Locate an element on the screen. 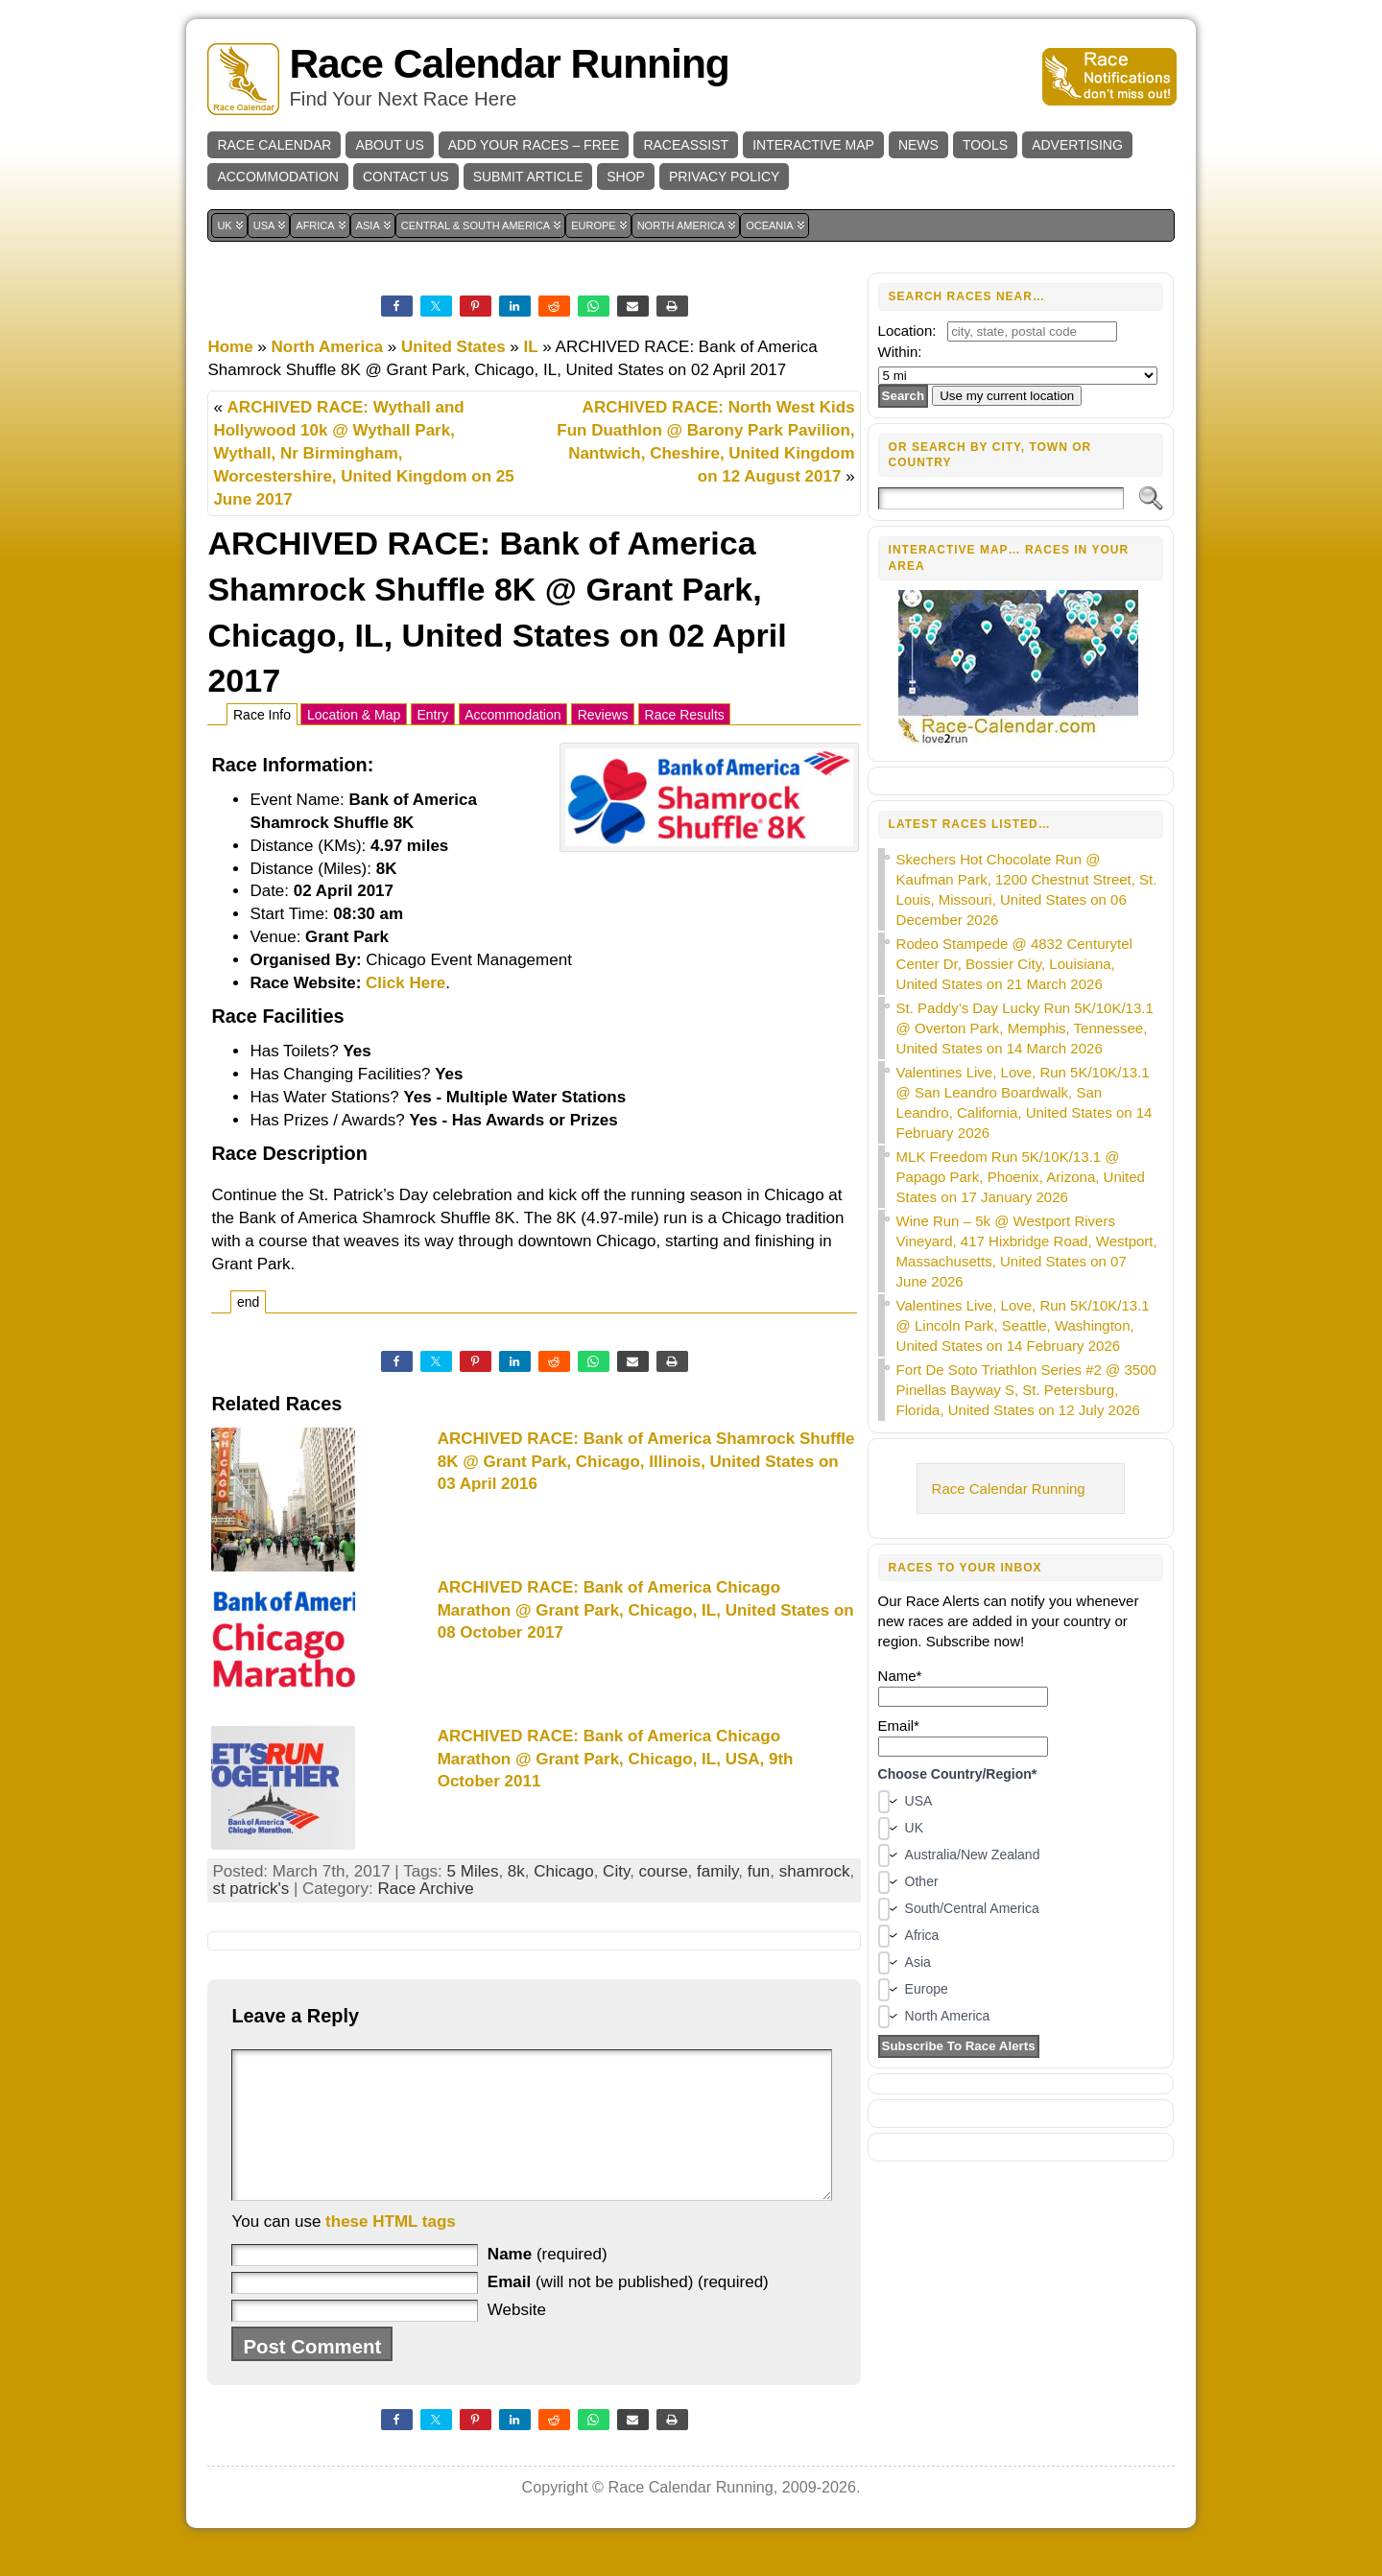 This screenshot has width=1382, height=2576. [Search] is located at coordinates (1001, 498).